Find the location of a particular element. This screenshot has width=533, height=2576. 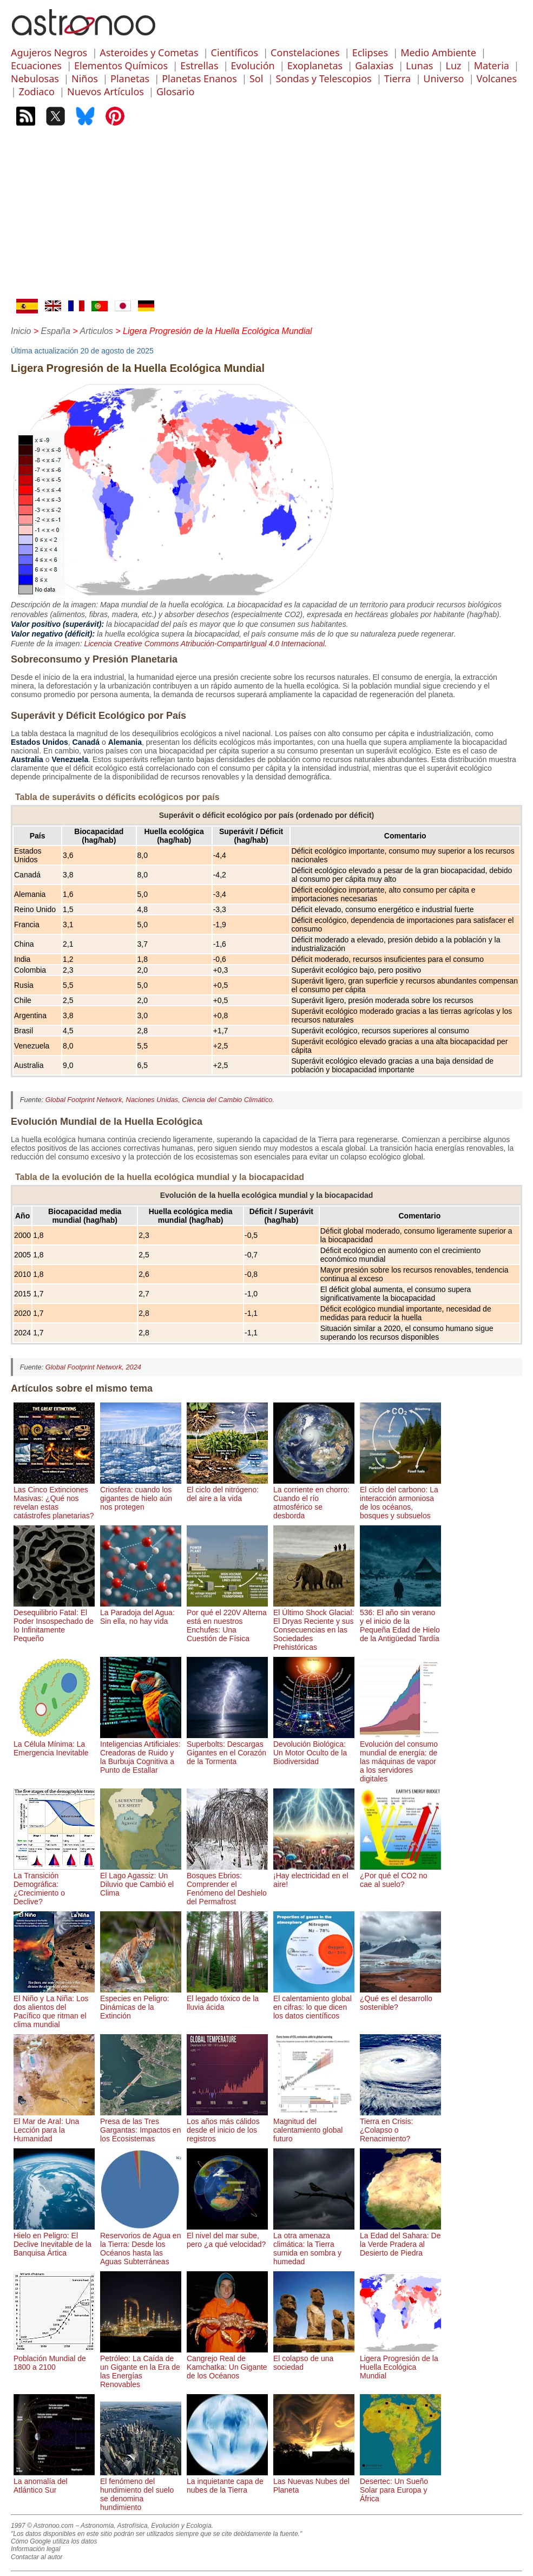

Los años más cálidos desde el inicio de los registros is located at coordinates (227, 2125).